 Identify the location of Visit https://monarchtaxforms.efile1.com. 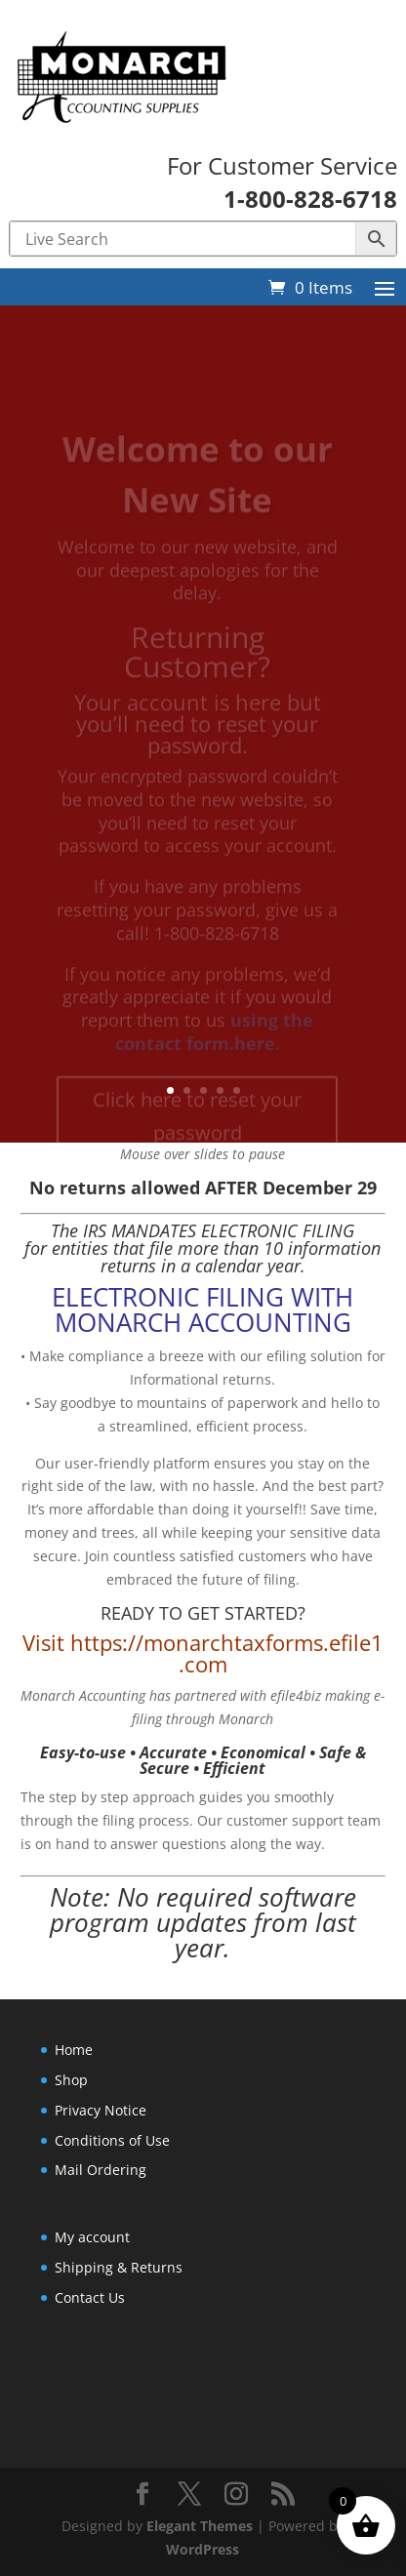
(203, 1653).